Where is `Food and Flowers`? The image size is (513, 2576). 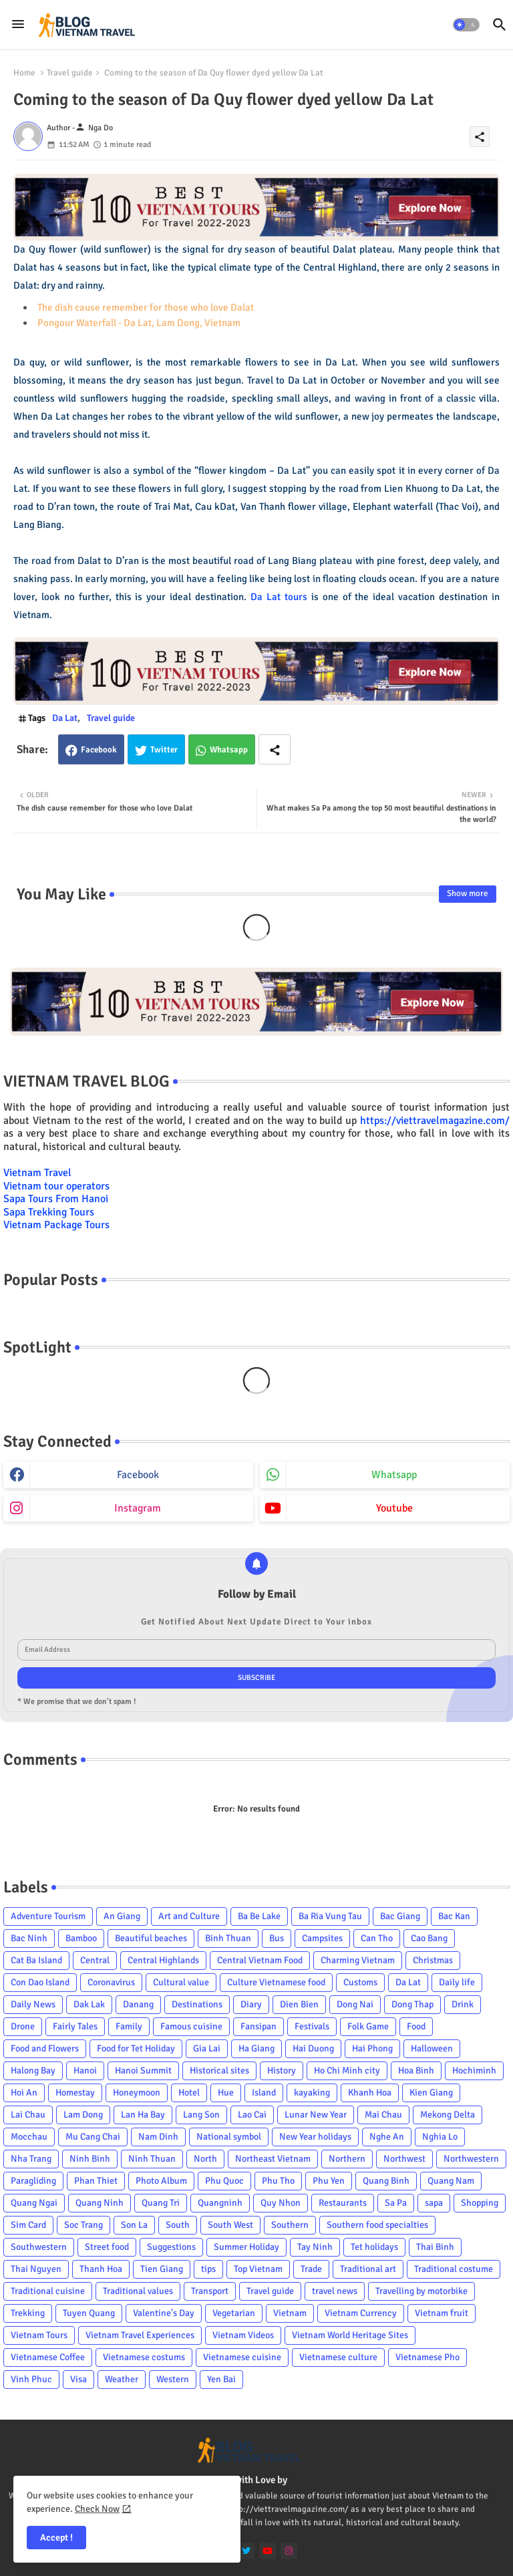 Food and Flowers is located at coordinates (45, 2048).